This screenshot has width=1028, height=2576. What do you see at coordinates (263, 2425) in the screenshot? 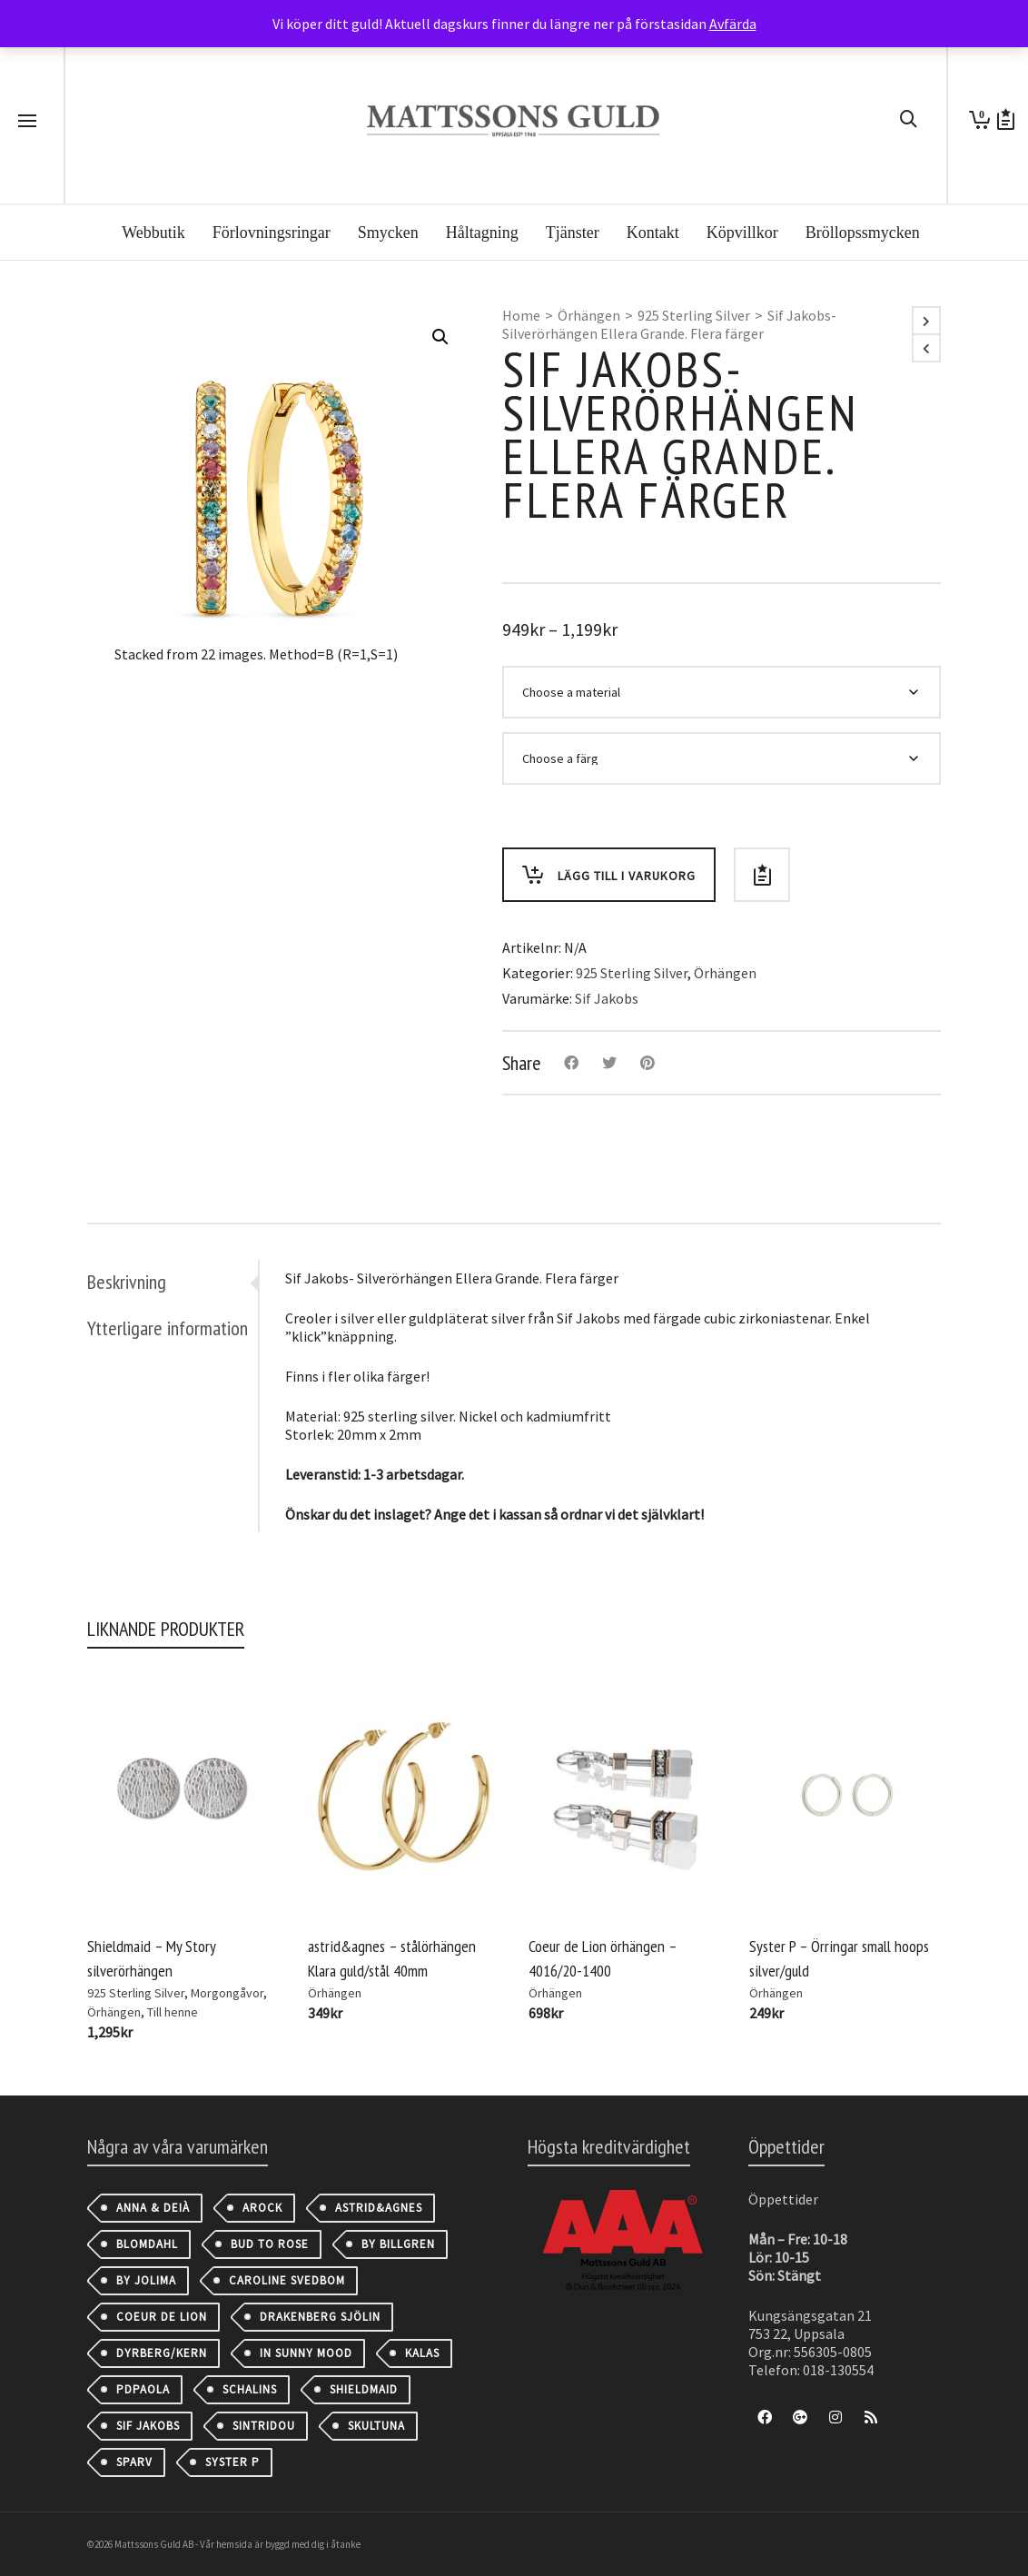
I see `Sintridou` at bounding box center [263, 2425].